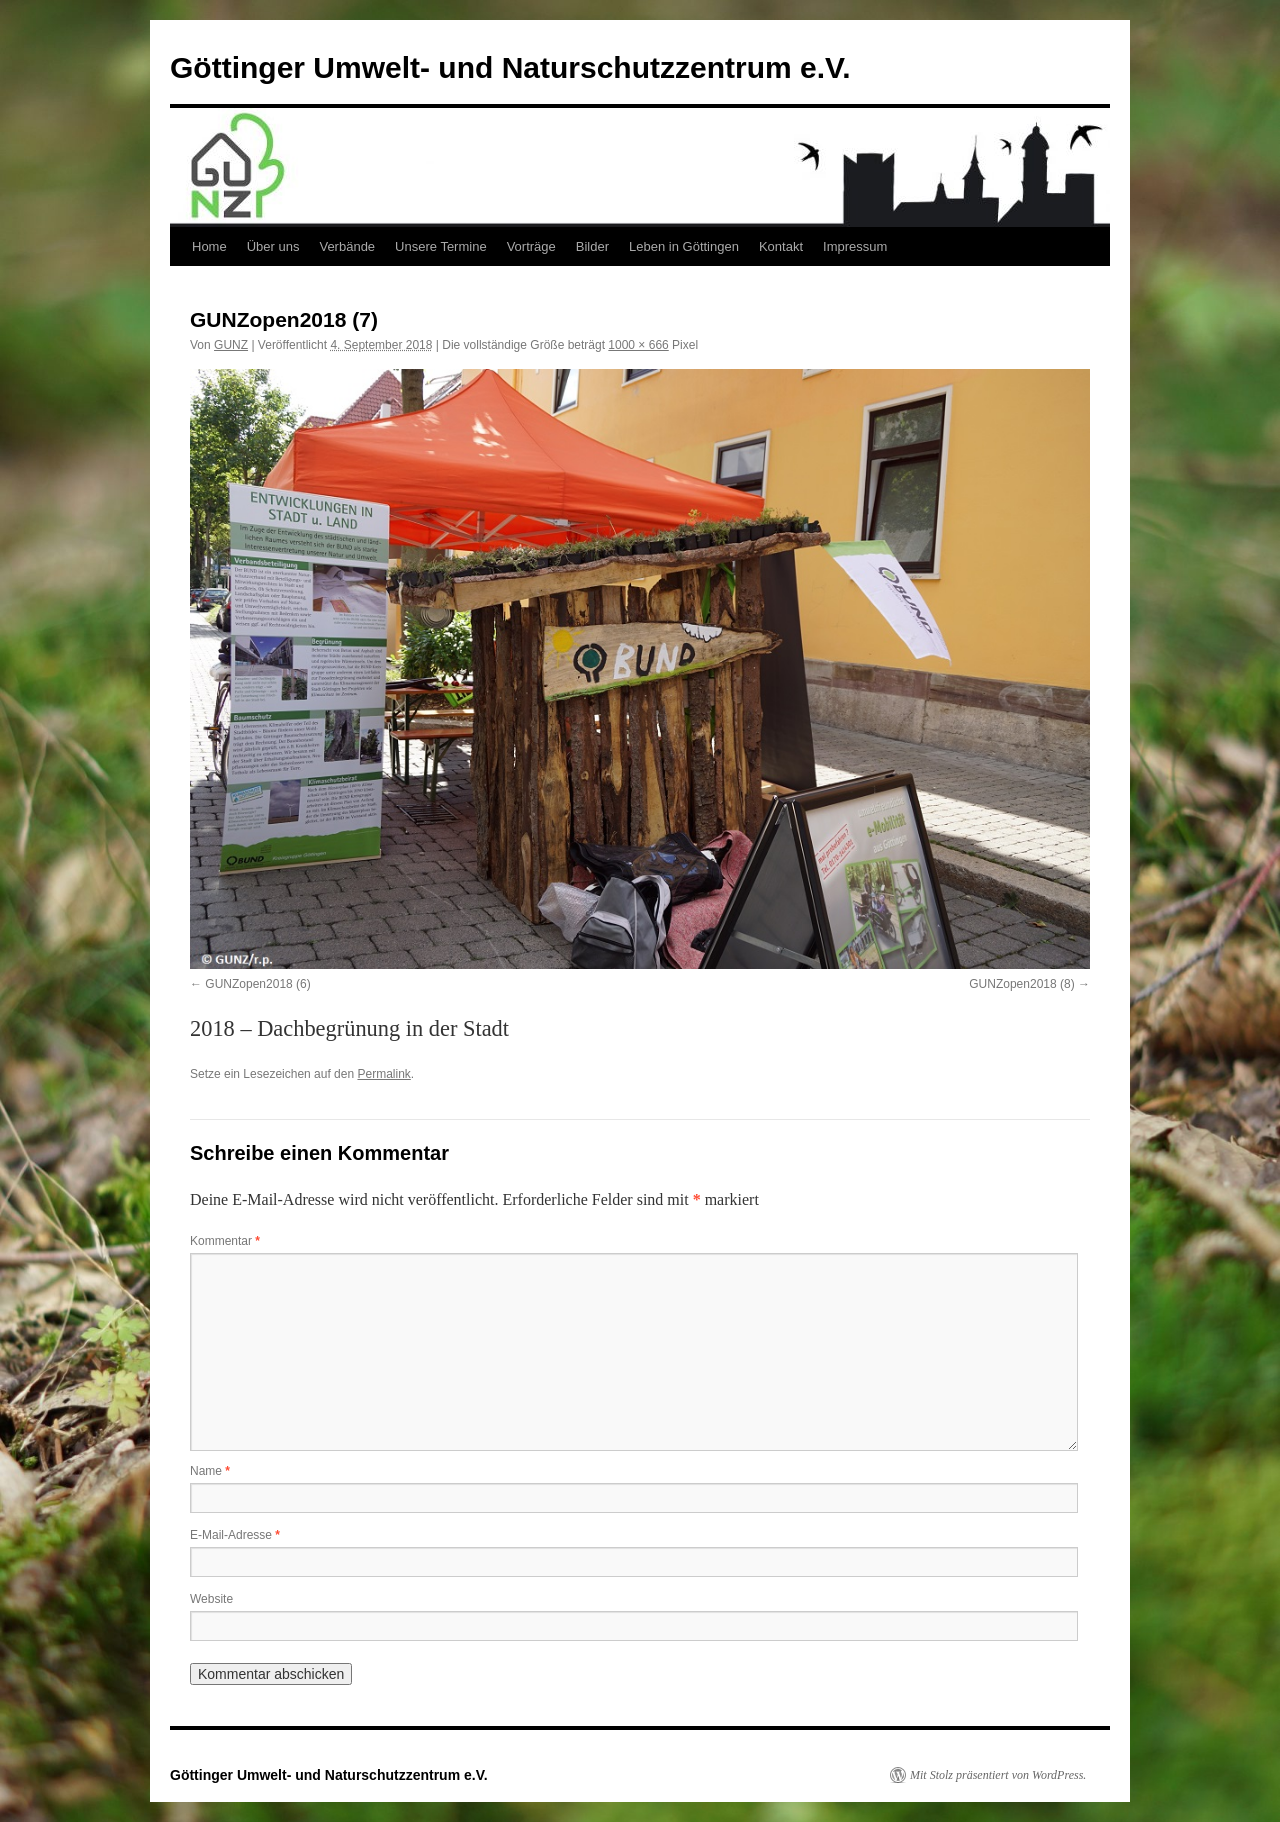 The height and width of the screenshot is (1822, 1280). I want to click on Göttinger Umwelt- und Naturschutzzentrum e.V., so click(510, 67).